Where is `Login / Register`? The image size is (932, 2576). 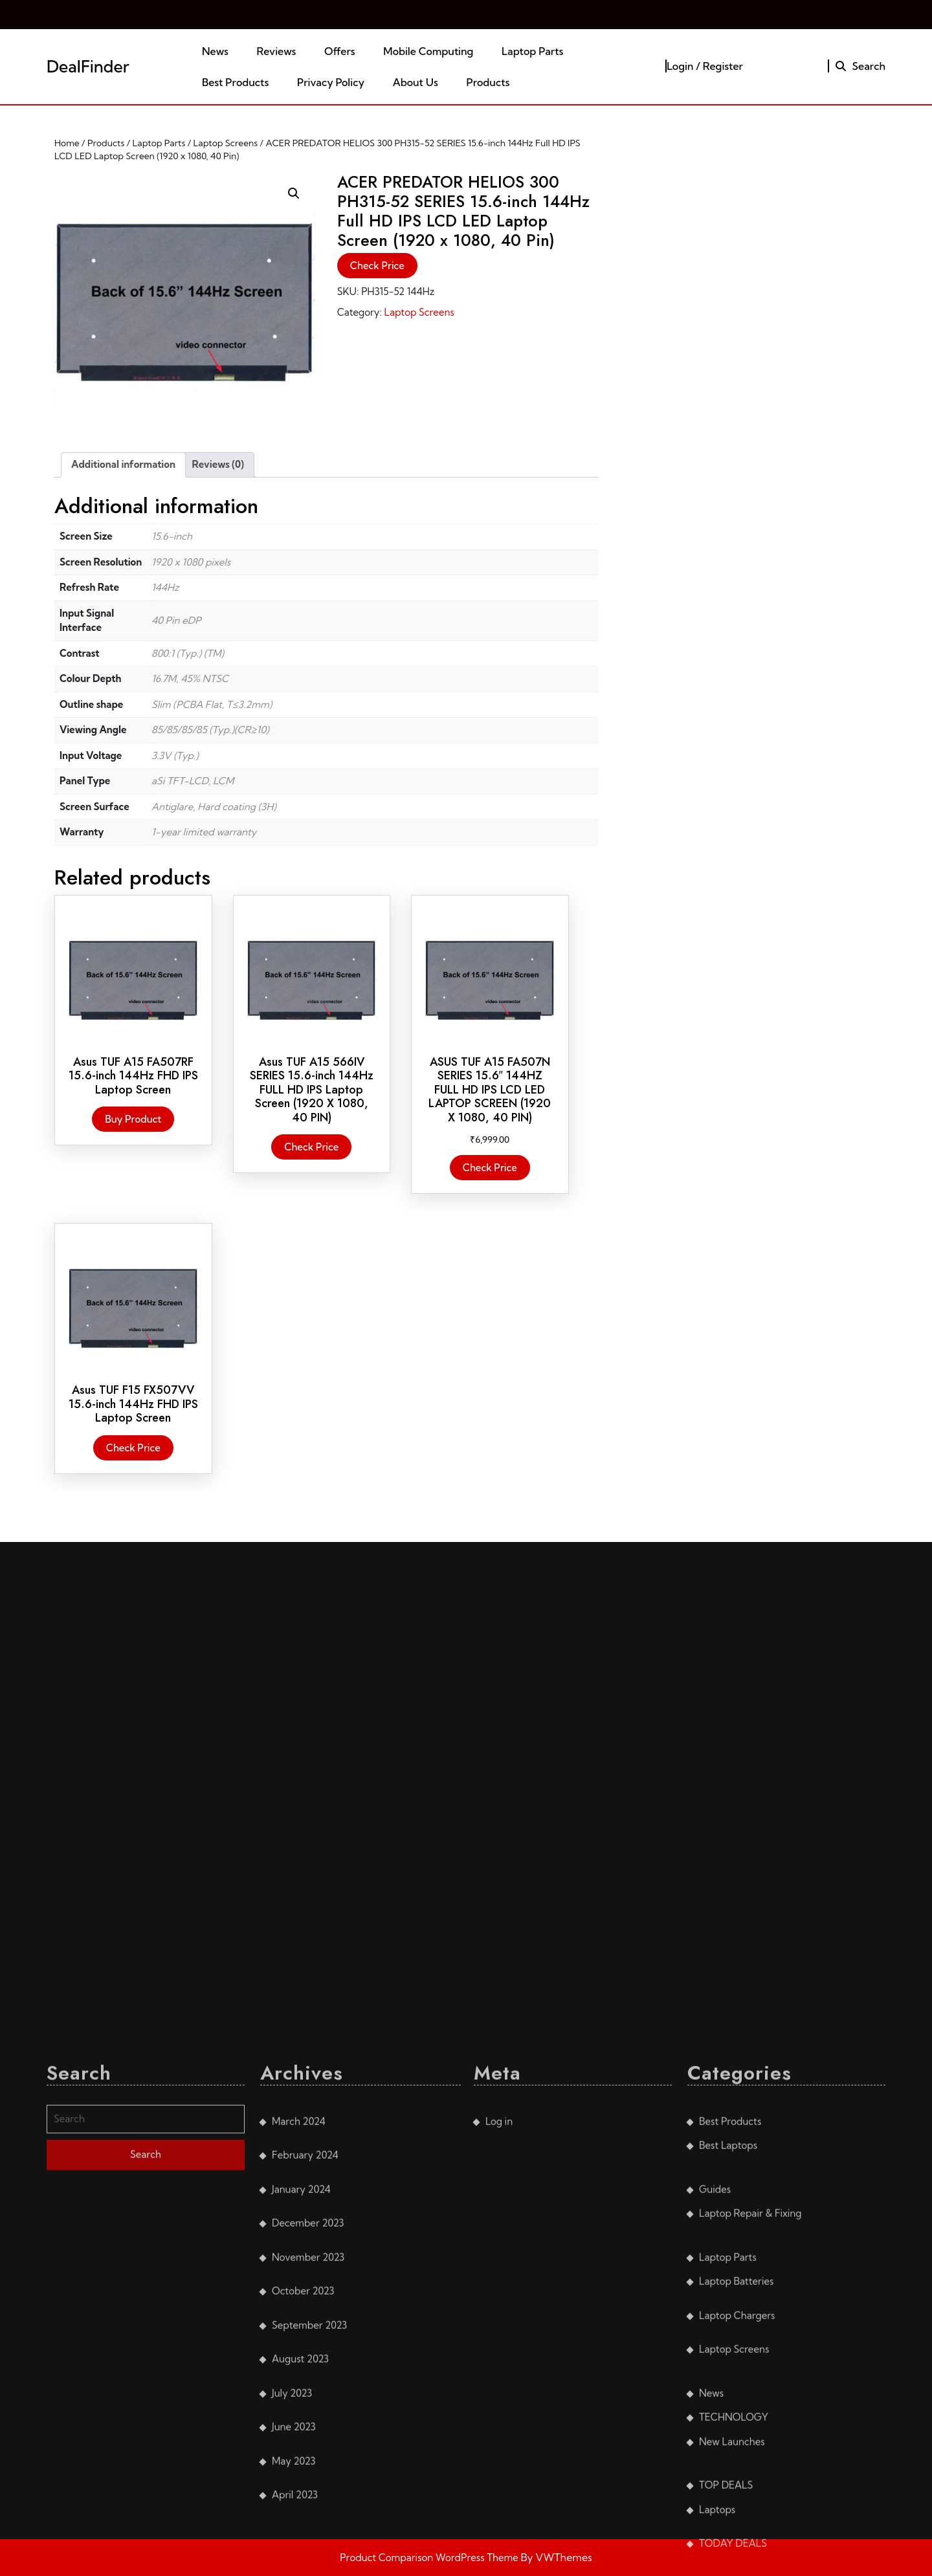
Login / Register is located at coordinates (705, 66).